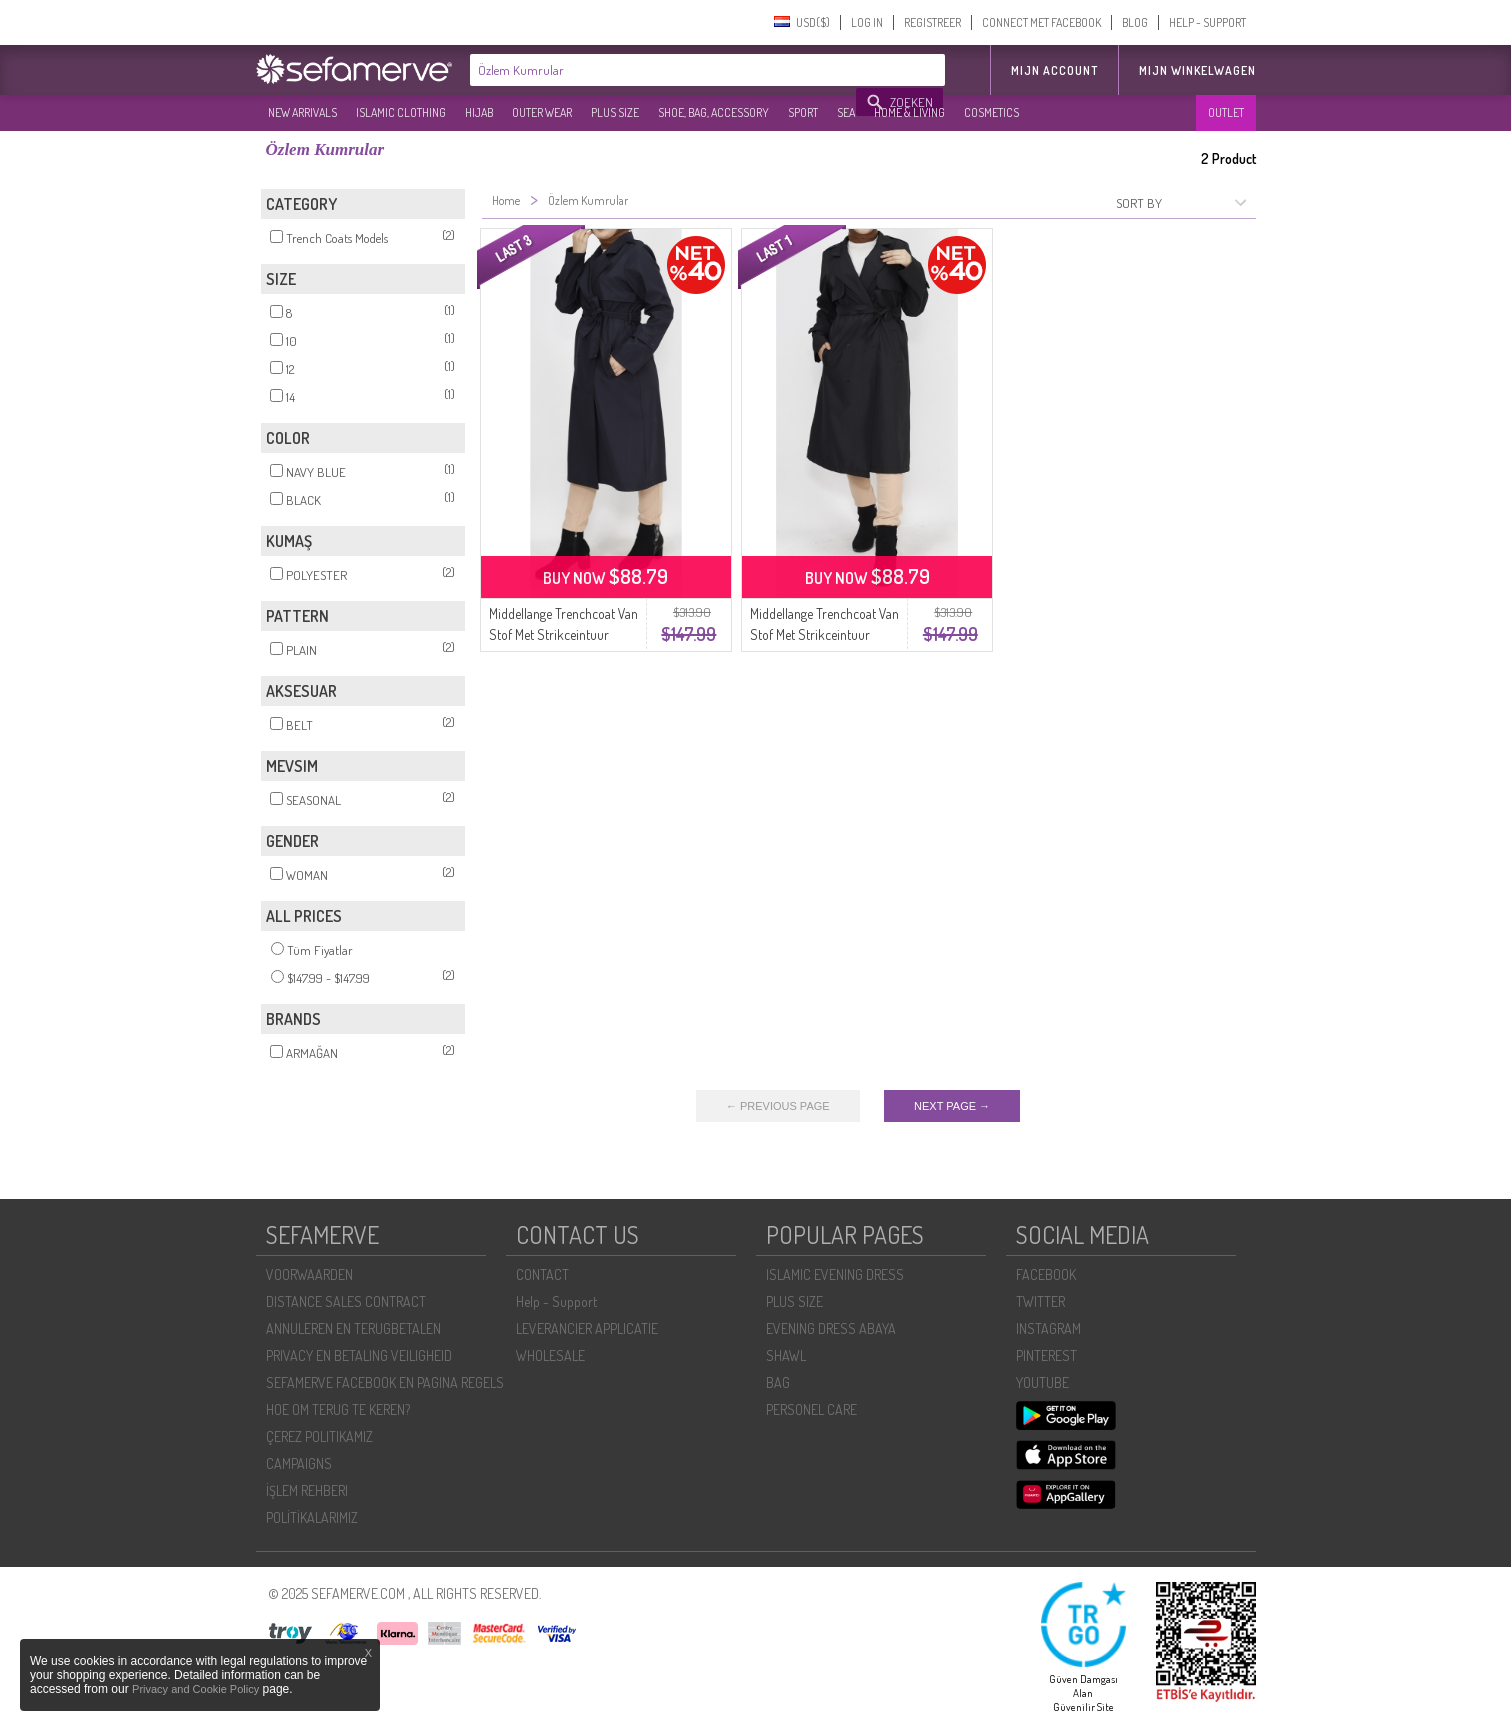 This screenshot has width=1511, height=1729. Describe the element at coordinates (1048, 1328) in the screenshot. I see `INSTAGRAM` at that location.